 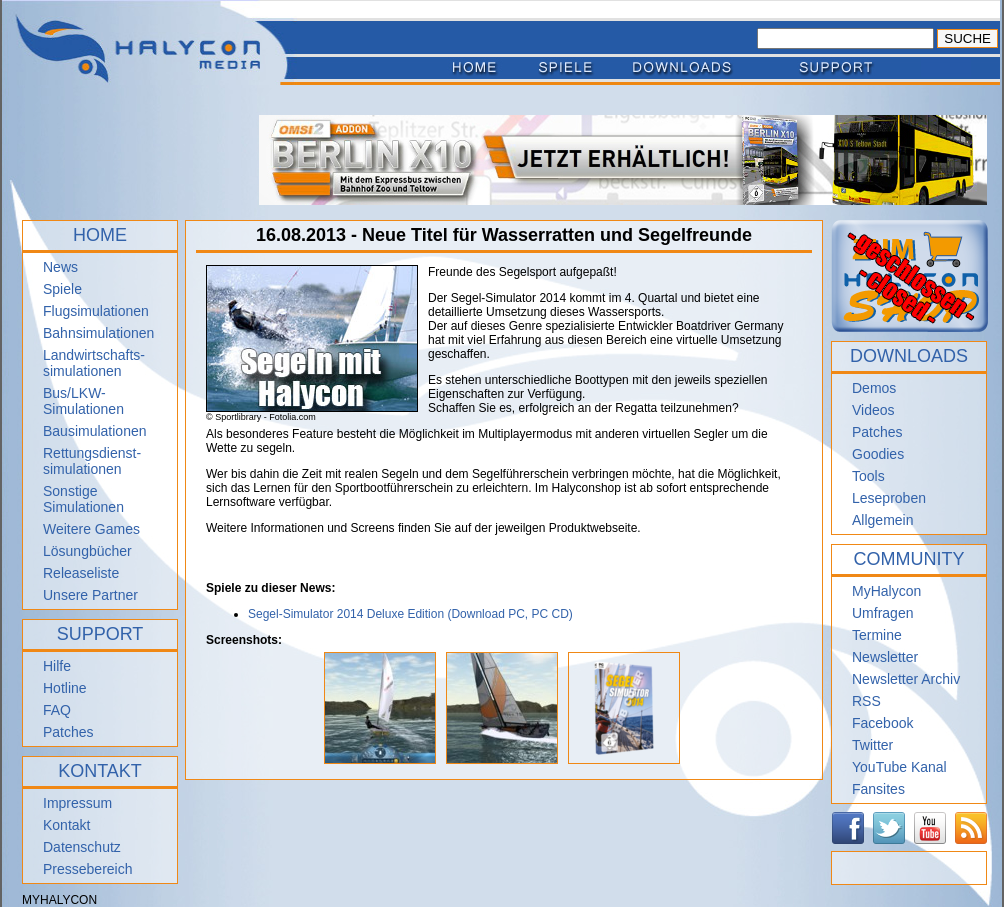 What do you see at coordinates (94, 363) in the screenshot?
I see `Landwirtschafts- simulationen` at bounding box center [94, 363].